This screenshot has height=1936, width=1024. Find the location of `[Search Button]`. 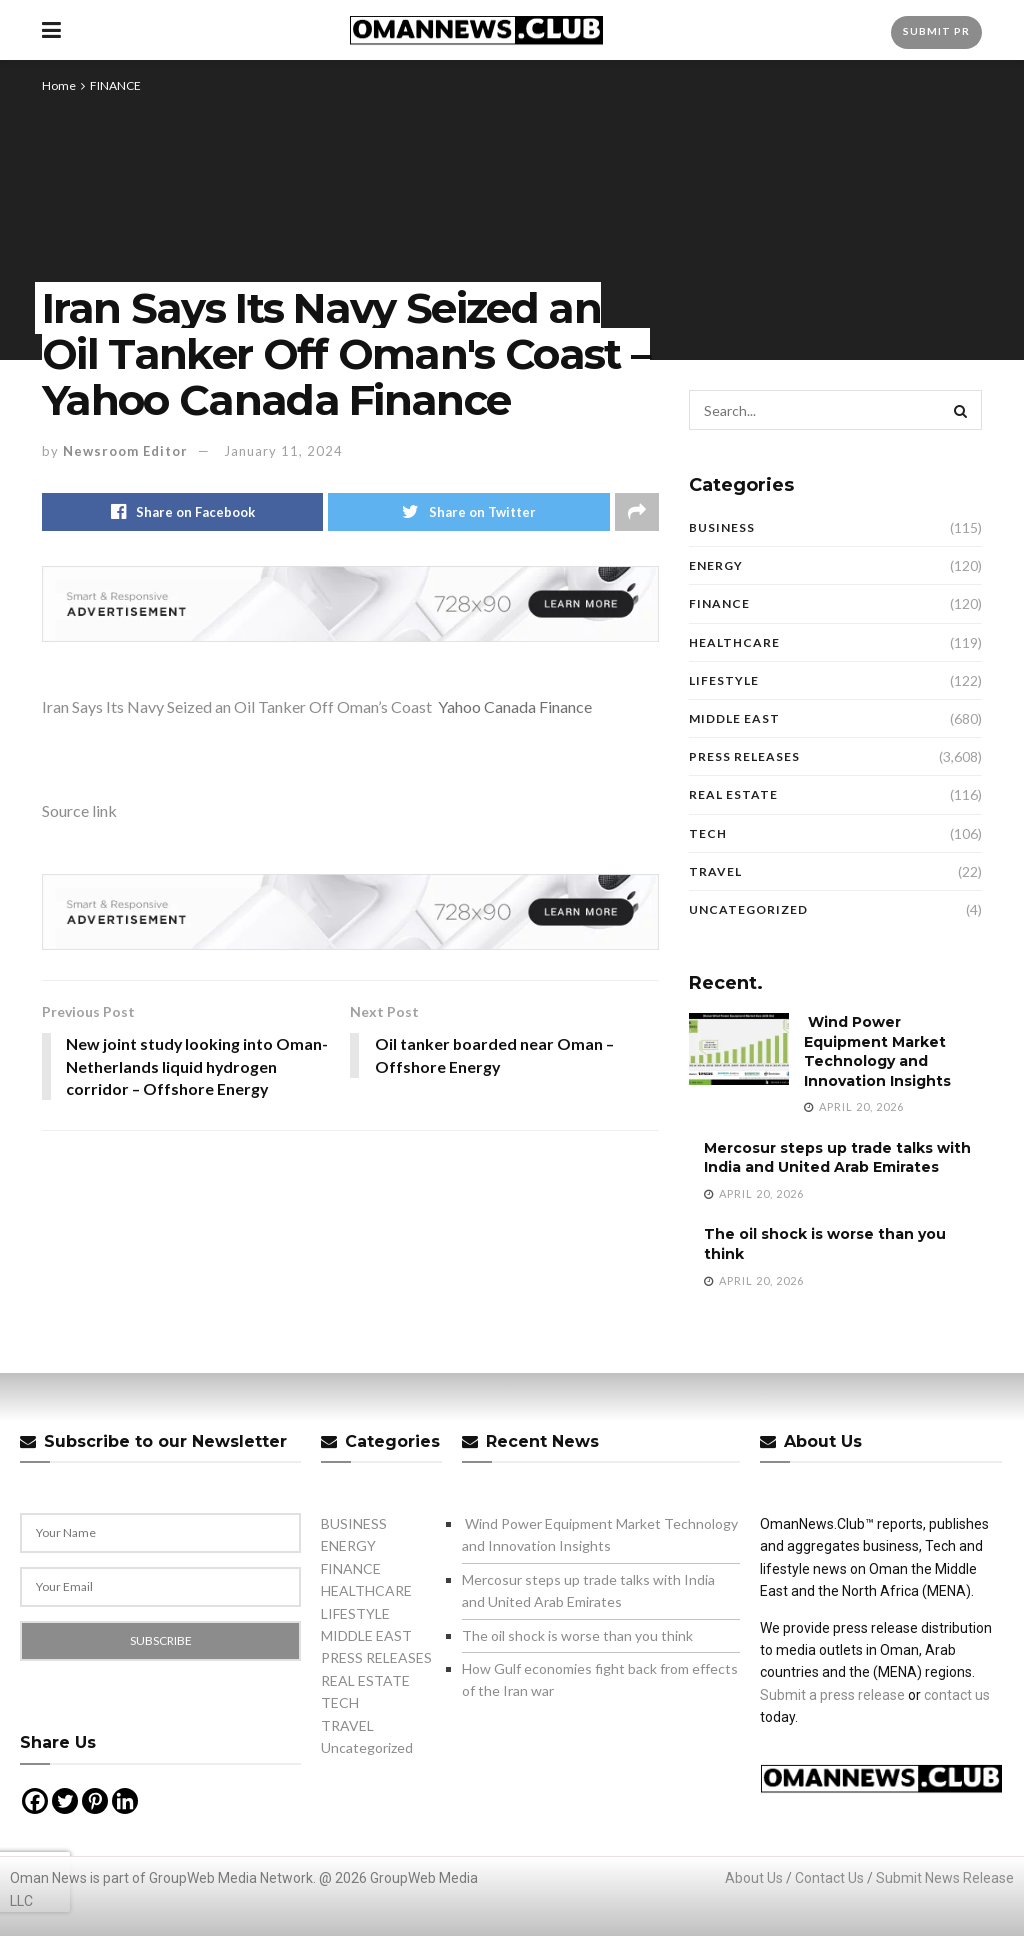

[Search Button] is located at coordinates (962, 410).